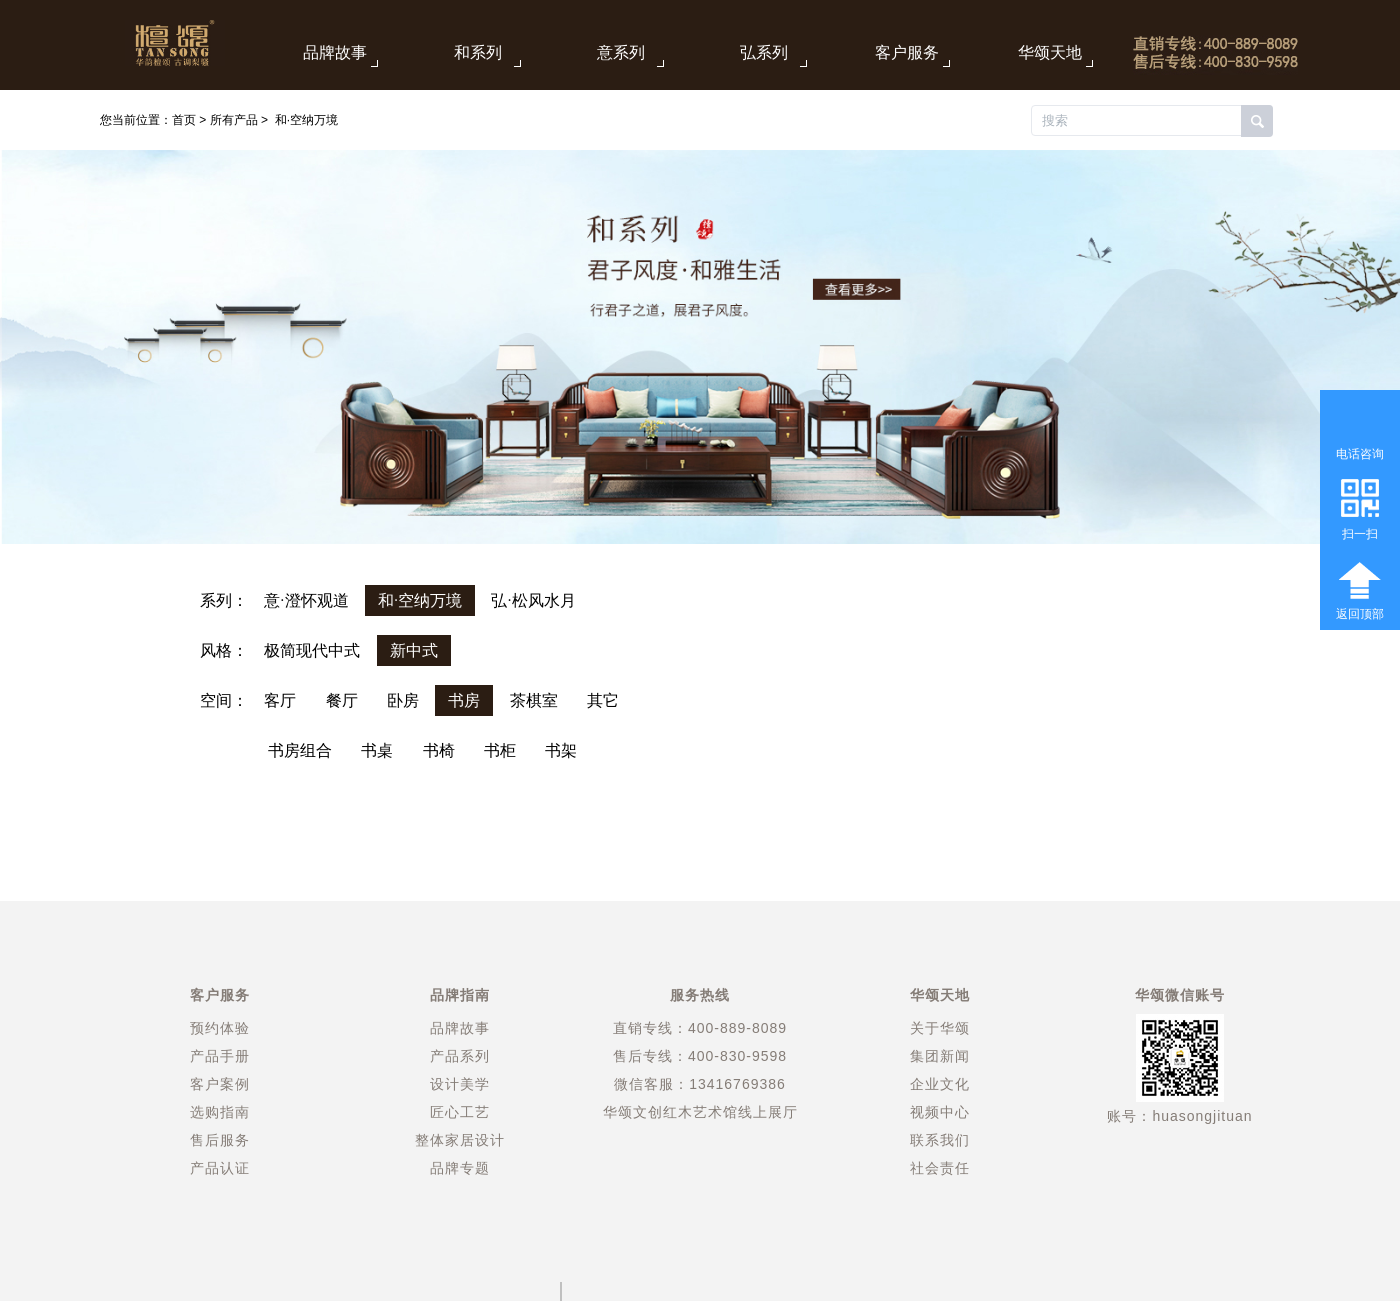 The image size is (1400, 1301). What do you see at coordinates (460, 1168) in the screenshot?
I see `品牌专题` at bounding box center [460, 1168].